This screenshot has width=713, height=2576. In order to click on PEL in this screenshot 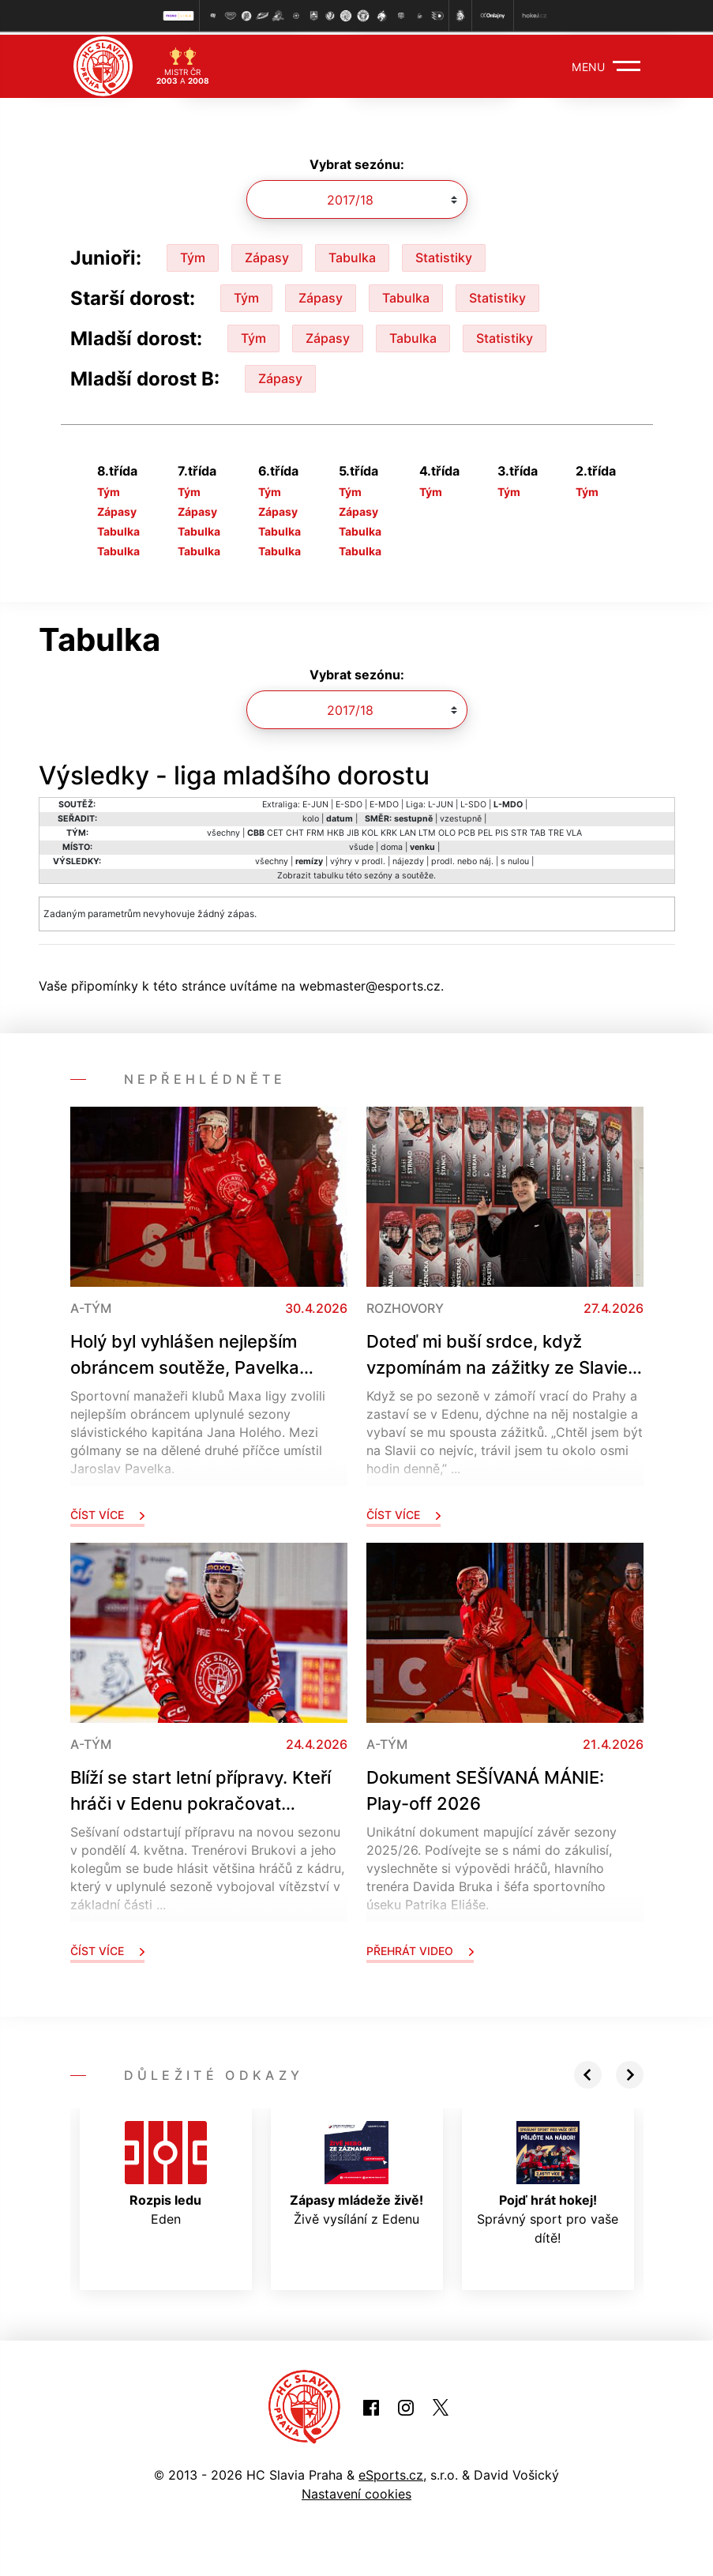, I will do `click(485, 830)`.